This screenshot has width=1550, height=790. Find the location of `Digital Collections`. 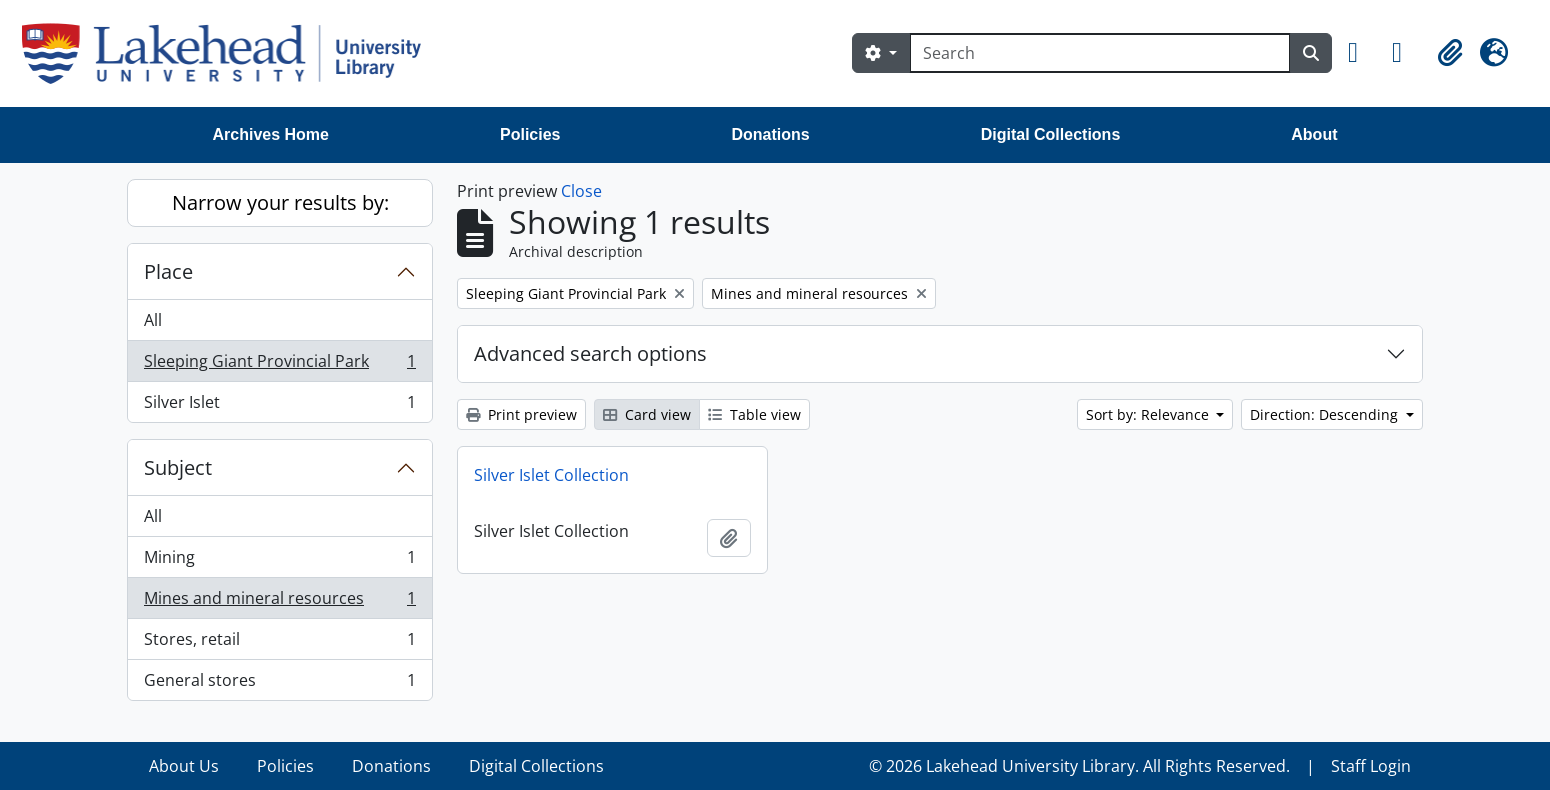

Digital Collections is located at coordinates (1051, 134).